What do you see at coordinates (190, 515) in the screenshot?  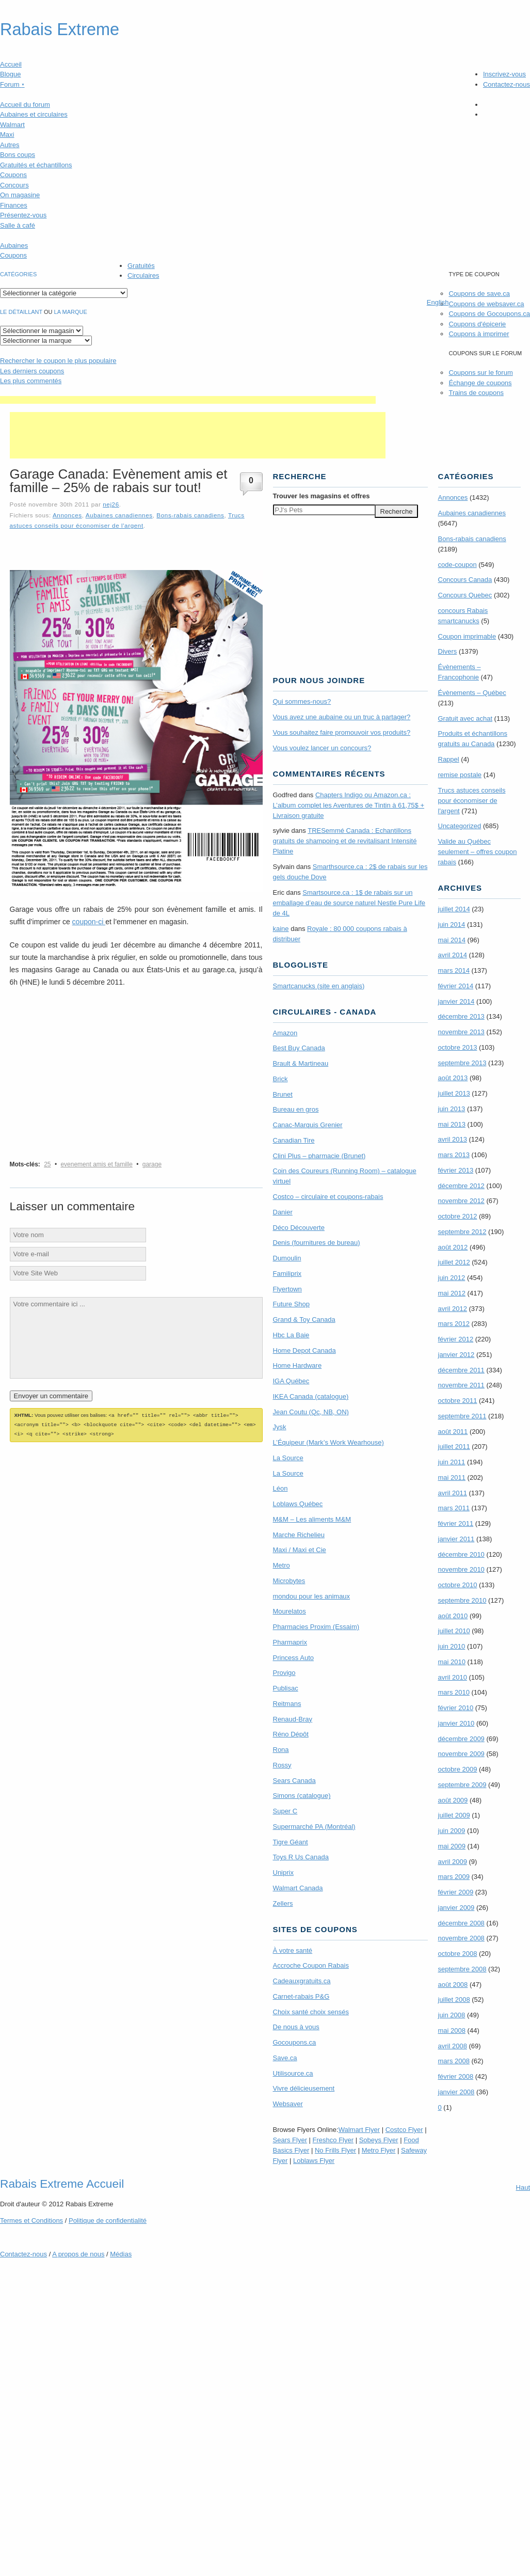 I see `Bons-rabais canadiens` at bounding box center [190, 515].